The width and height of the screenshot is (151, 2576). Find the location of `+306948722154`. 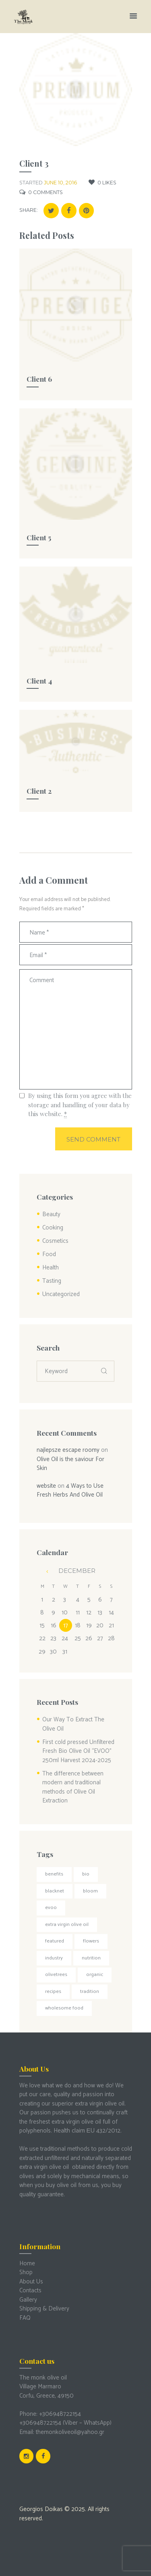

+306948722154 is located at coordinates (60, 2414).